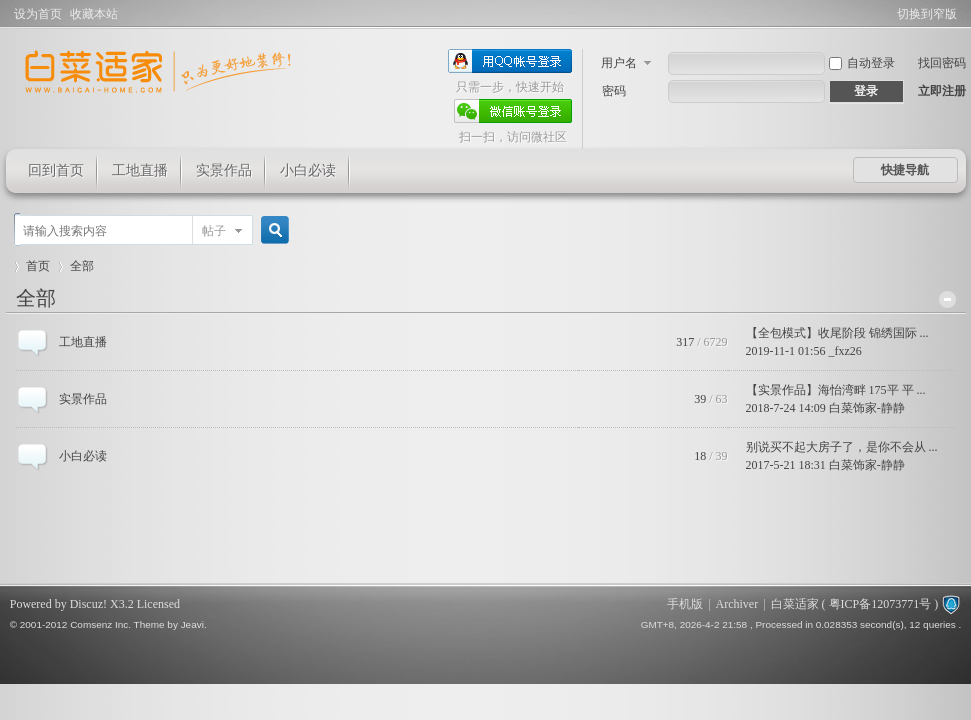 This screenshot has height=720, width=971. What do you see at coordinates (308, 170) in the screenshot?
I see `小白必读` at bounding box center [308, 170].